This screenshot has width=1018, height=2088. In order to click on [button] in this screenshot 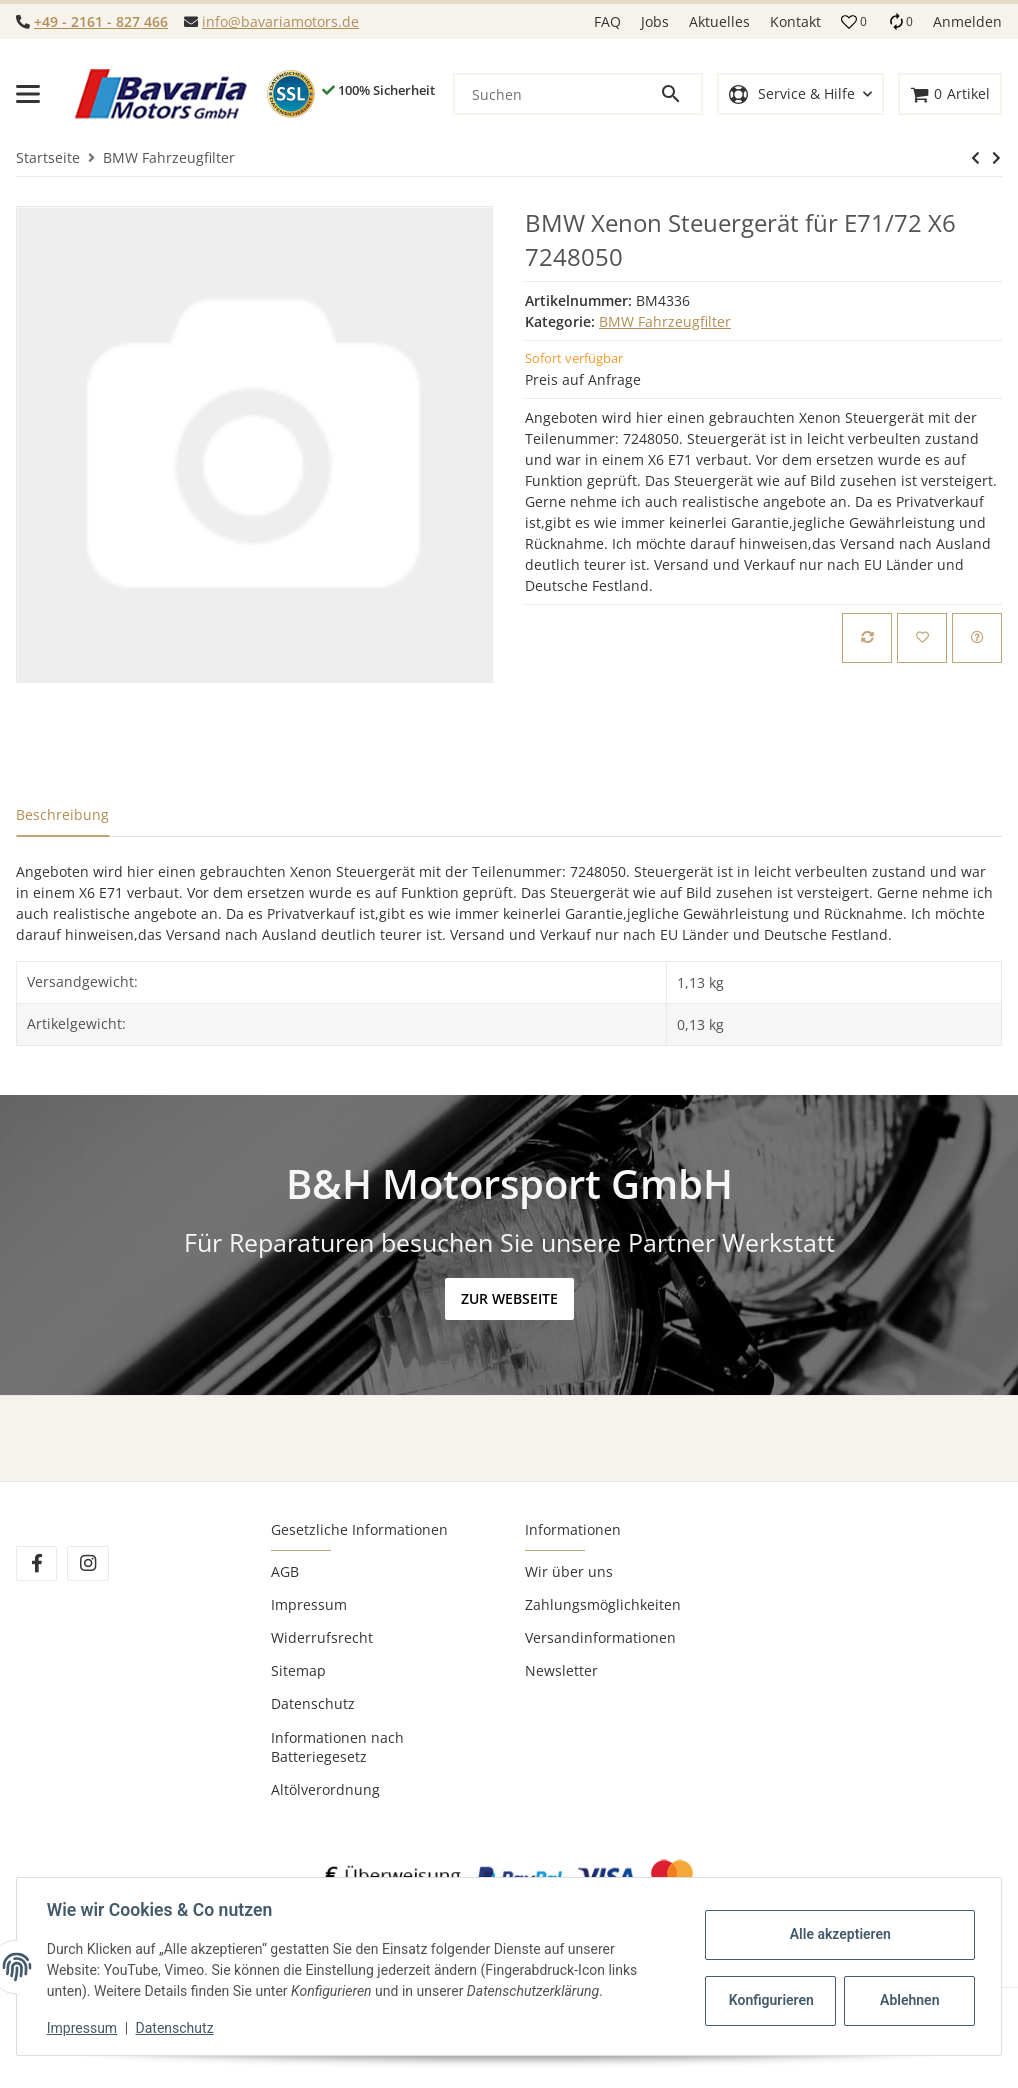, I will do `click(854, 22)`.